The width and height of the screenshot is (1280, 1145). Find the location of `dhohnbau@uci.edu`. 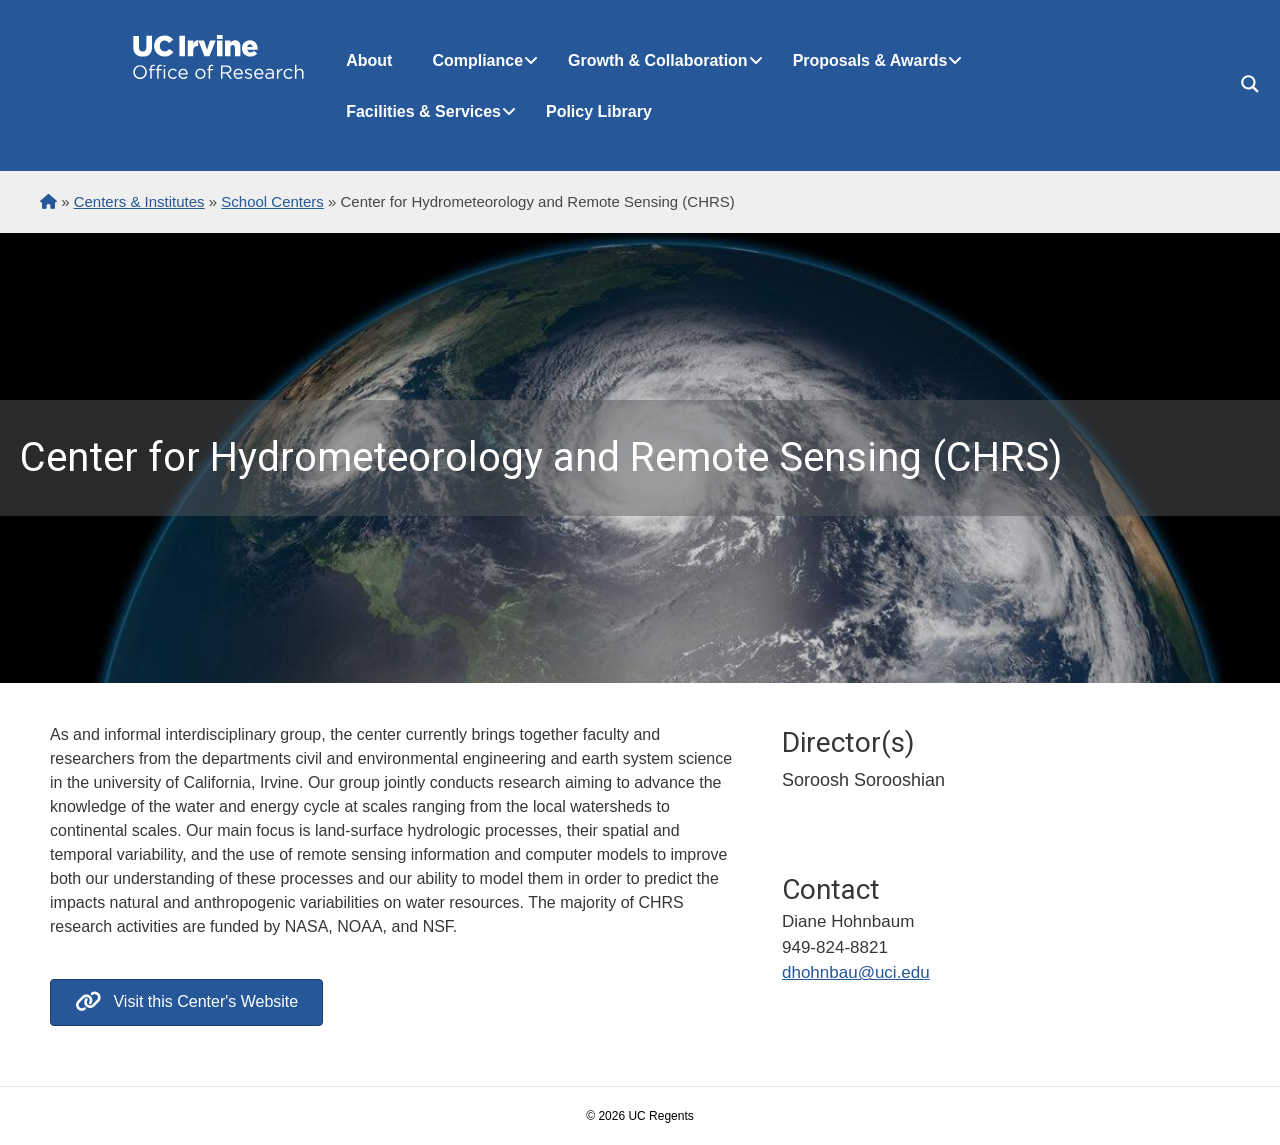

dhohnbau@uci.edu is located at coordinates (856, 972).